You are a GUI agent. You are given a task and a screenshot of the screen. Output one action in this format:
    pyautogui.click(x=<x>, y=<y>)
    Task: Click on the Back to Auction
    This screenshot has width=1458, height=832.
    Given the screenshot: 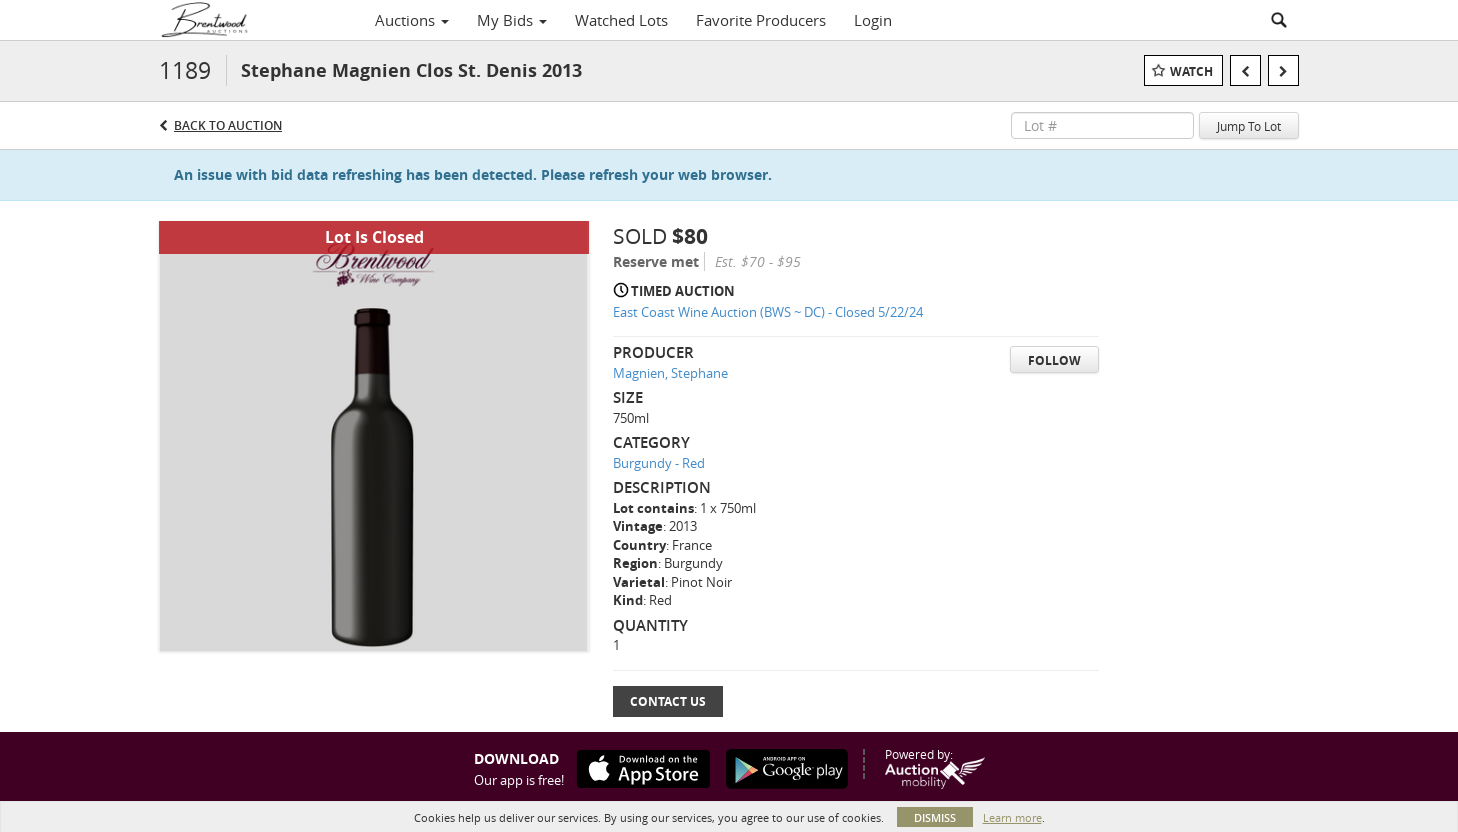 What is the action you would take?
    pyautogui.click(x=228, y=125)
    